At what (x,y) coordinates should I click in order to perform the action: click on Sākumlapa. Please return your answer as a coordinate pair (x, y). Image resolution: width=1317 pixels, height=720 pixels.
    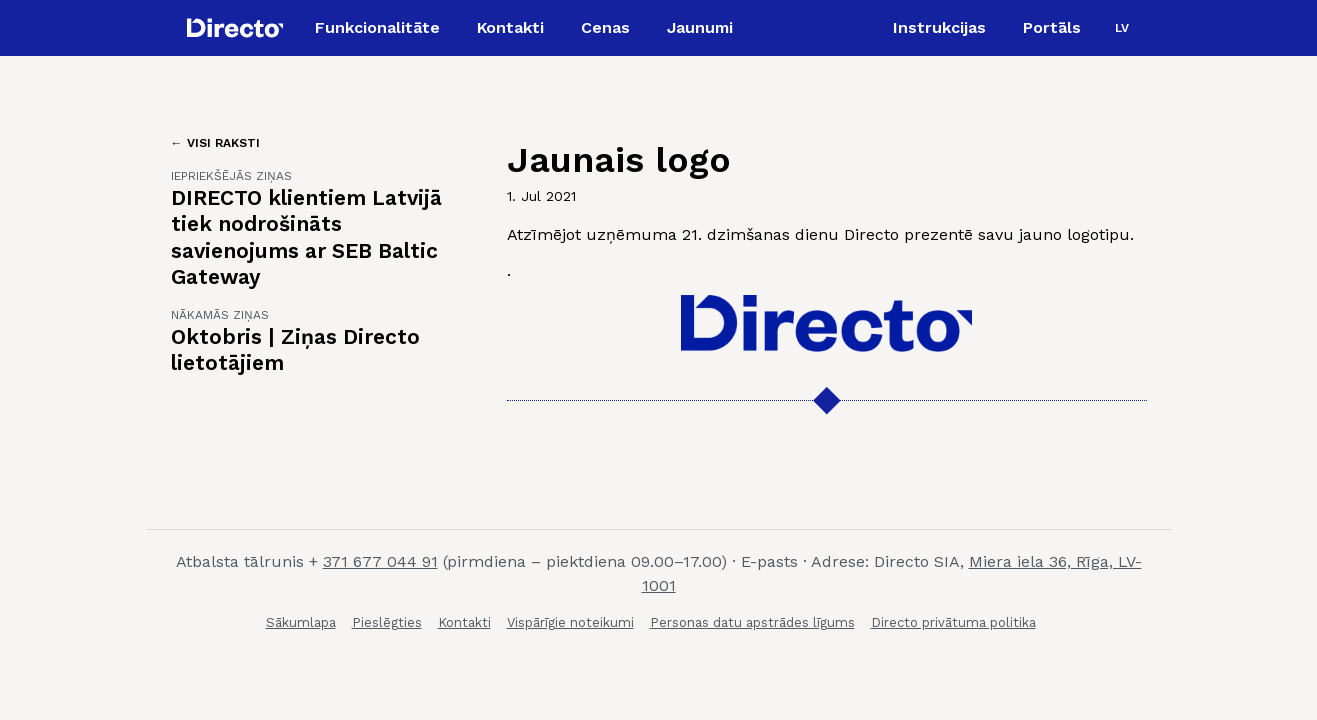
    Looking at the image, I should click on (301, 622).